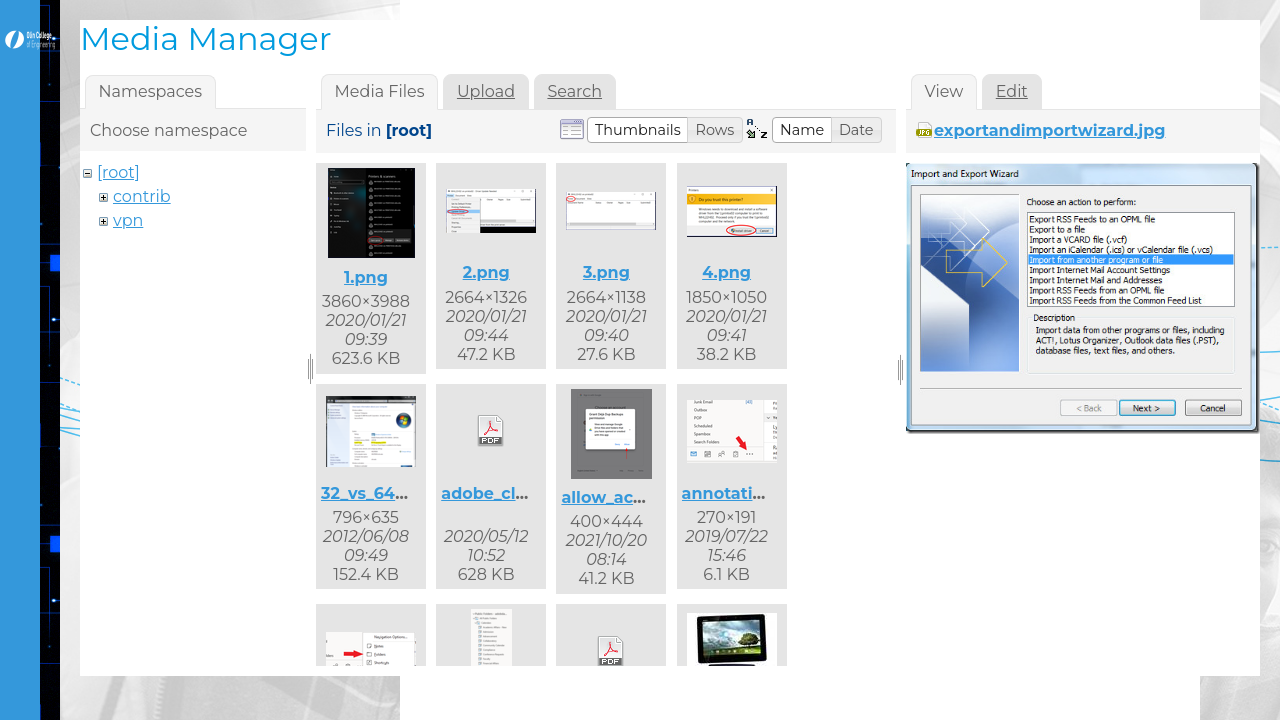 The height and width of the screenshot is (720, 1280). I want to click on Edit, so click(1012, 91).